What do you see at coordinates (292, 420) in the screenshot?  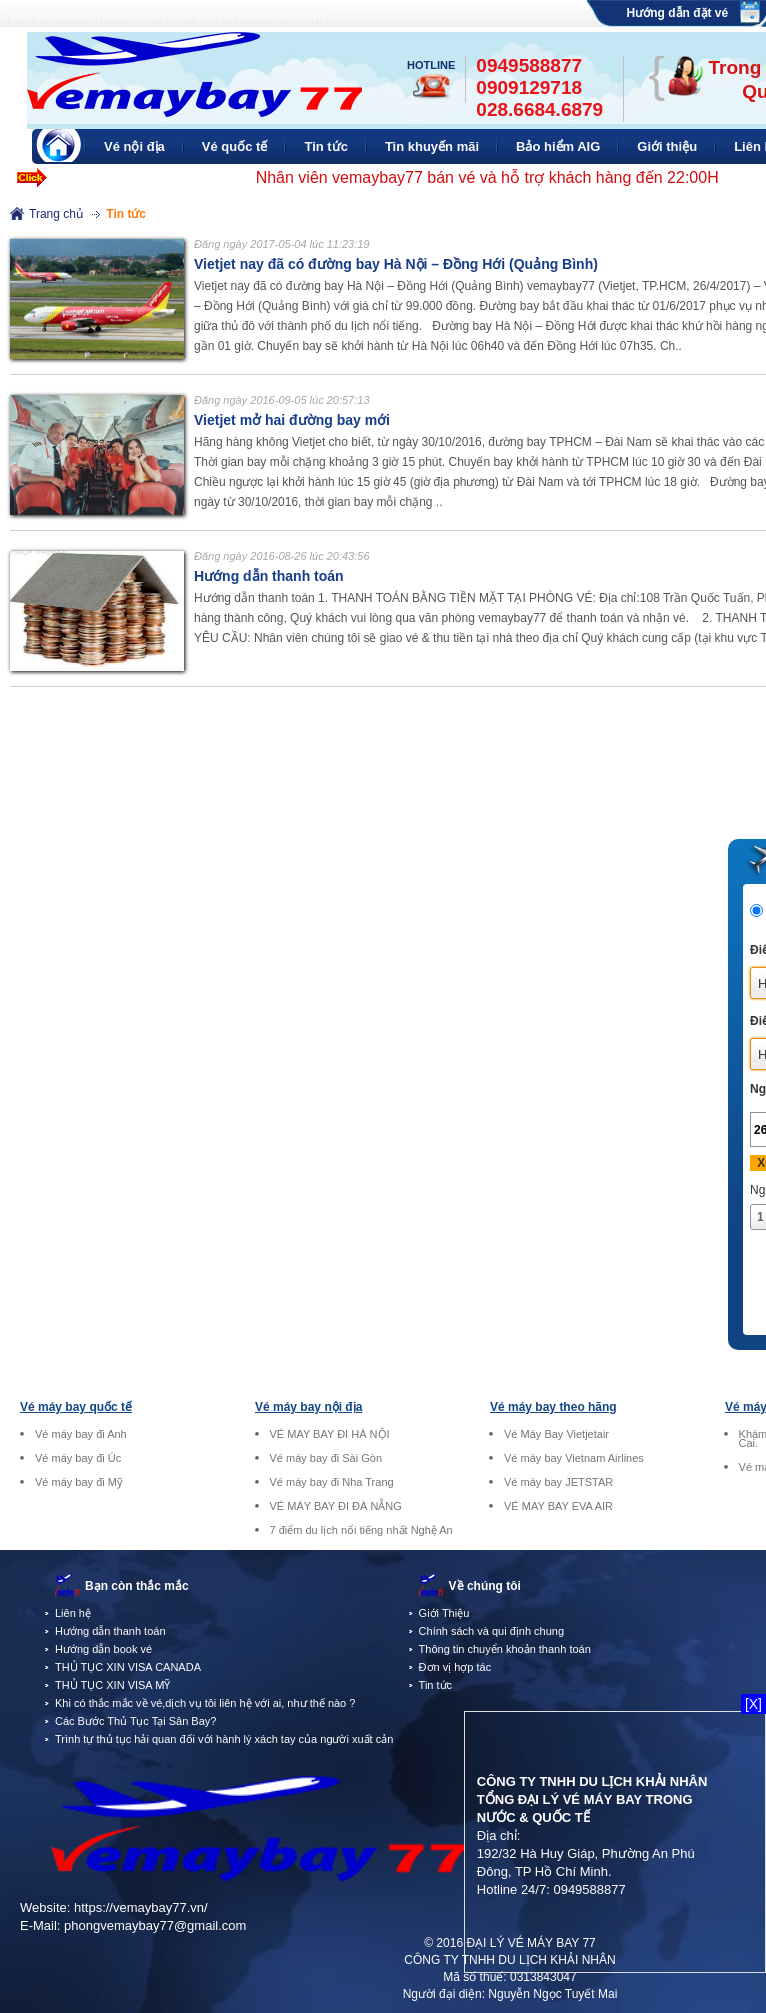 I see `Vietjet mở hai đường bay mới` at bounding box center [292, 420].